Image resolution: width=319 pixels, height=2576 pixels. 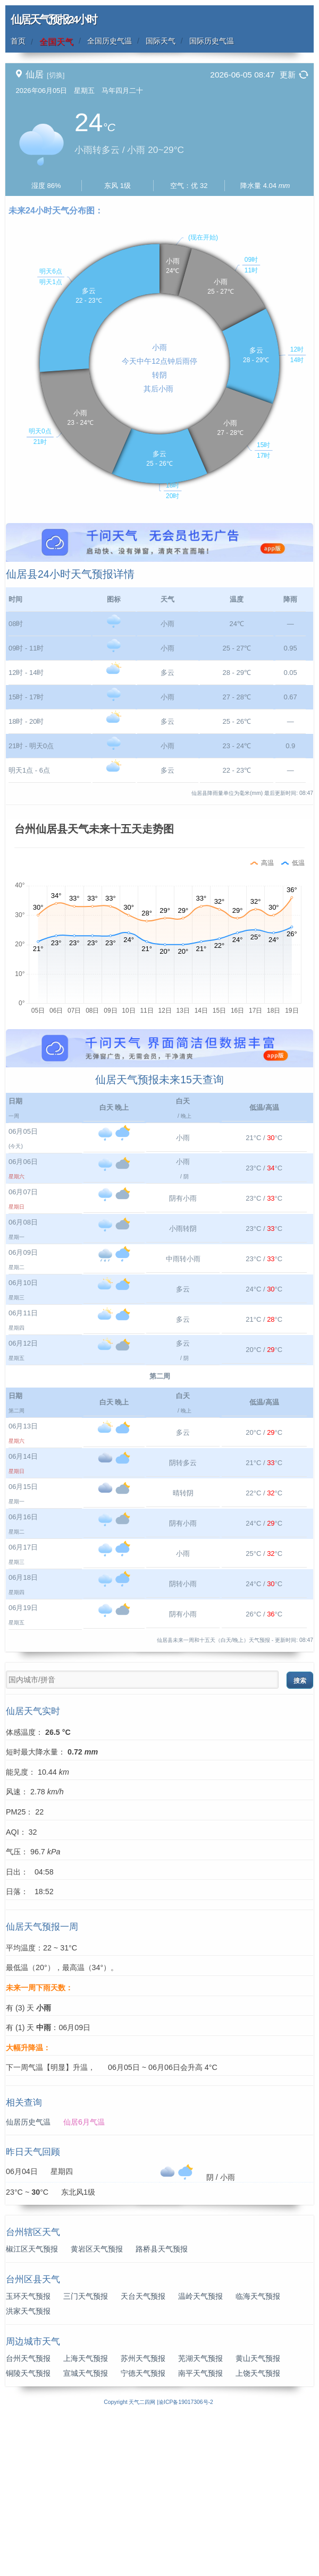 What do you see at coordinates (160, 41) in the screenshot?
I see `国际天气` at bounding box center [160, 41].